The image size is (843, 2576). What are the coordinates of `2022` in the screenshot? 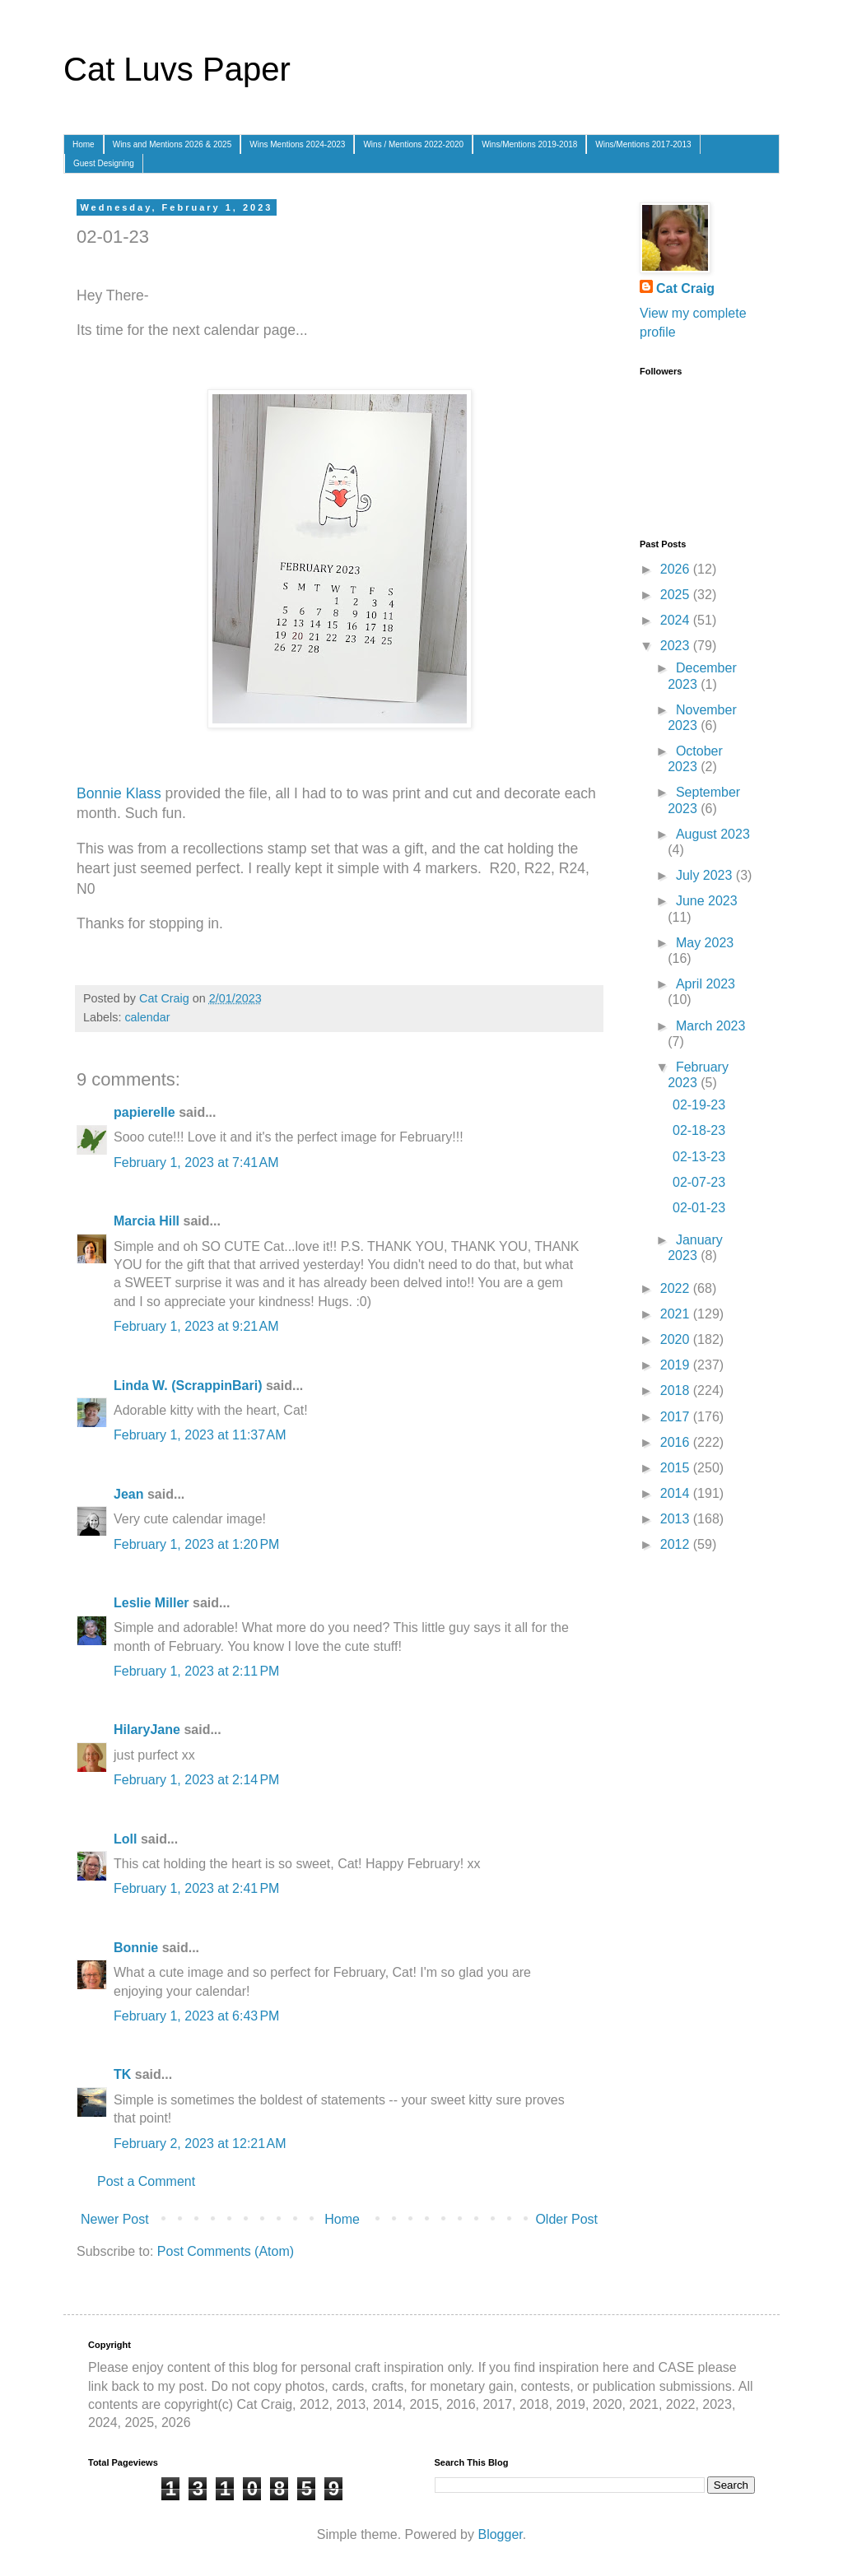 It's located at (676, 1288).